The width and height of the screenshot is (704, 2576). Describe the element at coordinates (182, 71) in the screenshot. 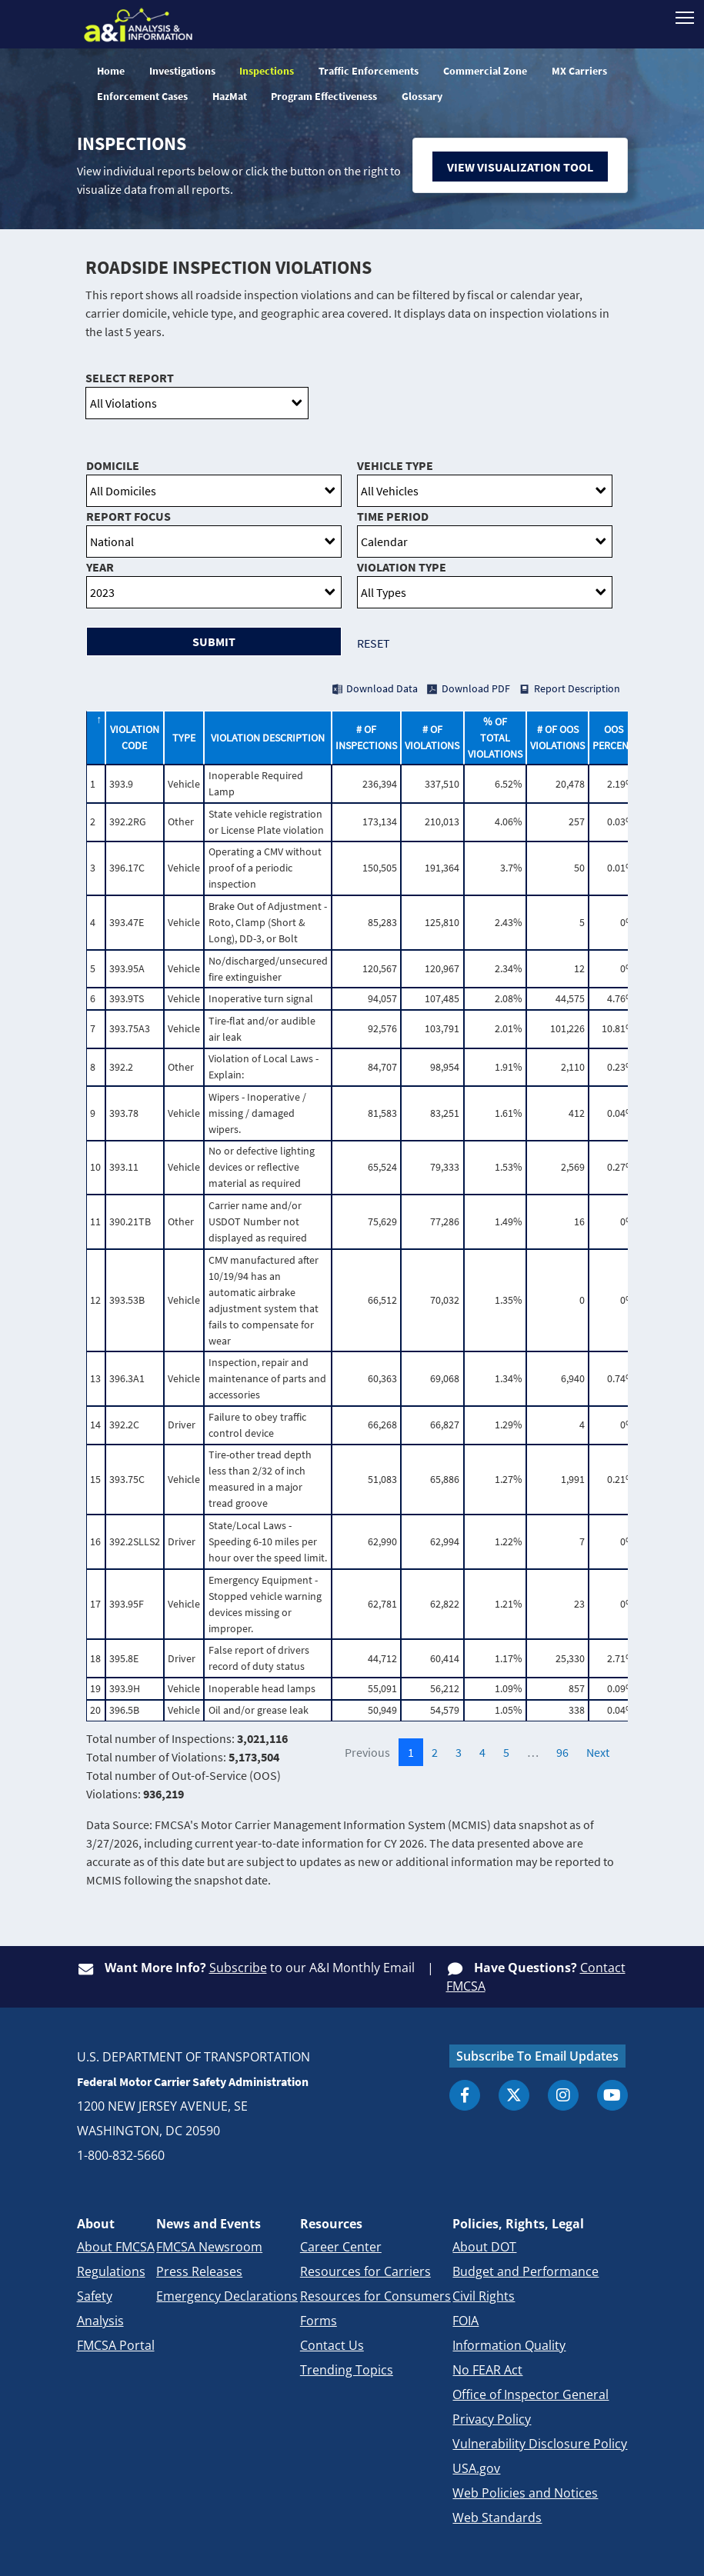

I see `Investigations` at that location.